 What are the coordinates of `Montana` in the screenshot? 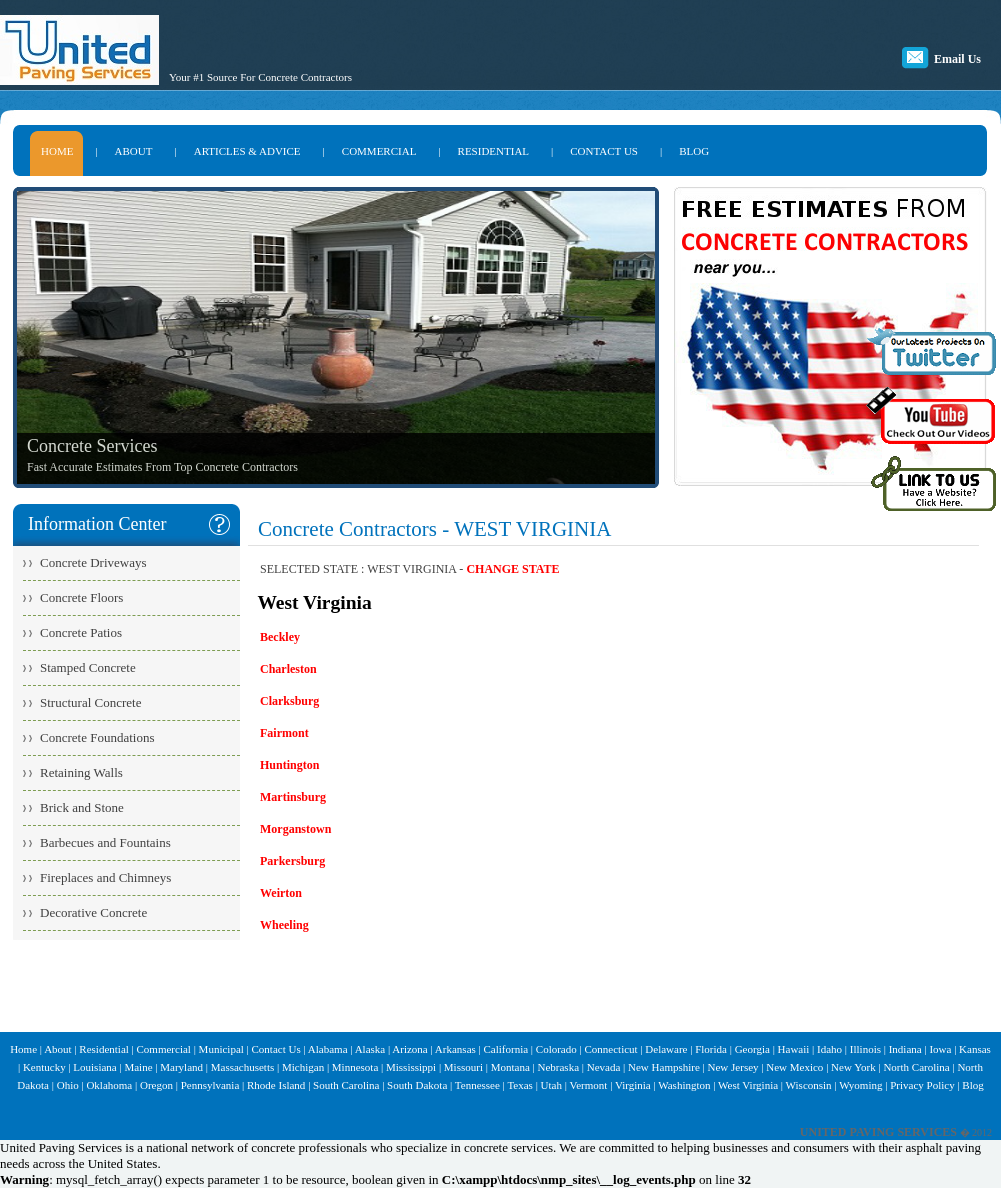 It's located at (510, 1067).